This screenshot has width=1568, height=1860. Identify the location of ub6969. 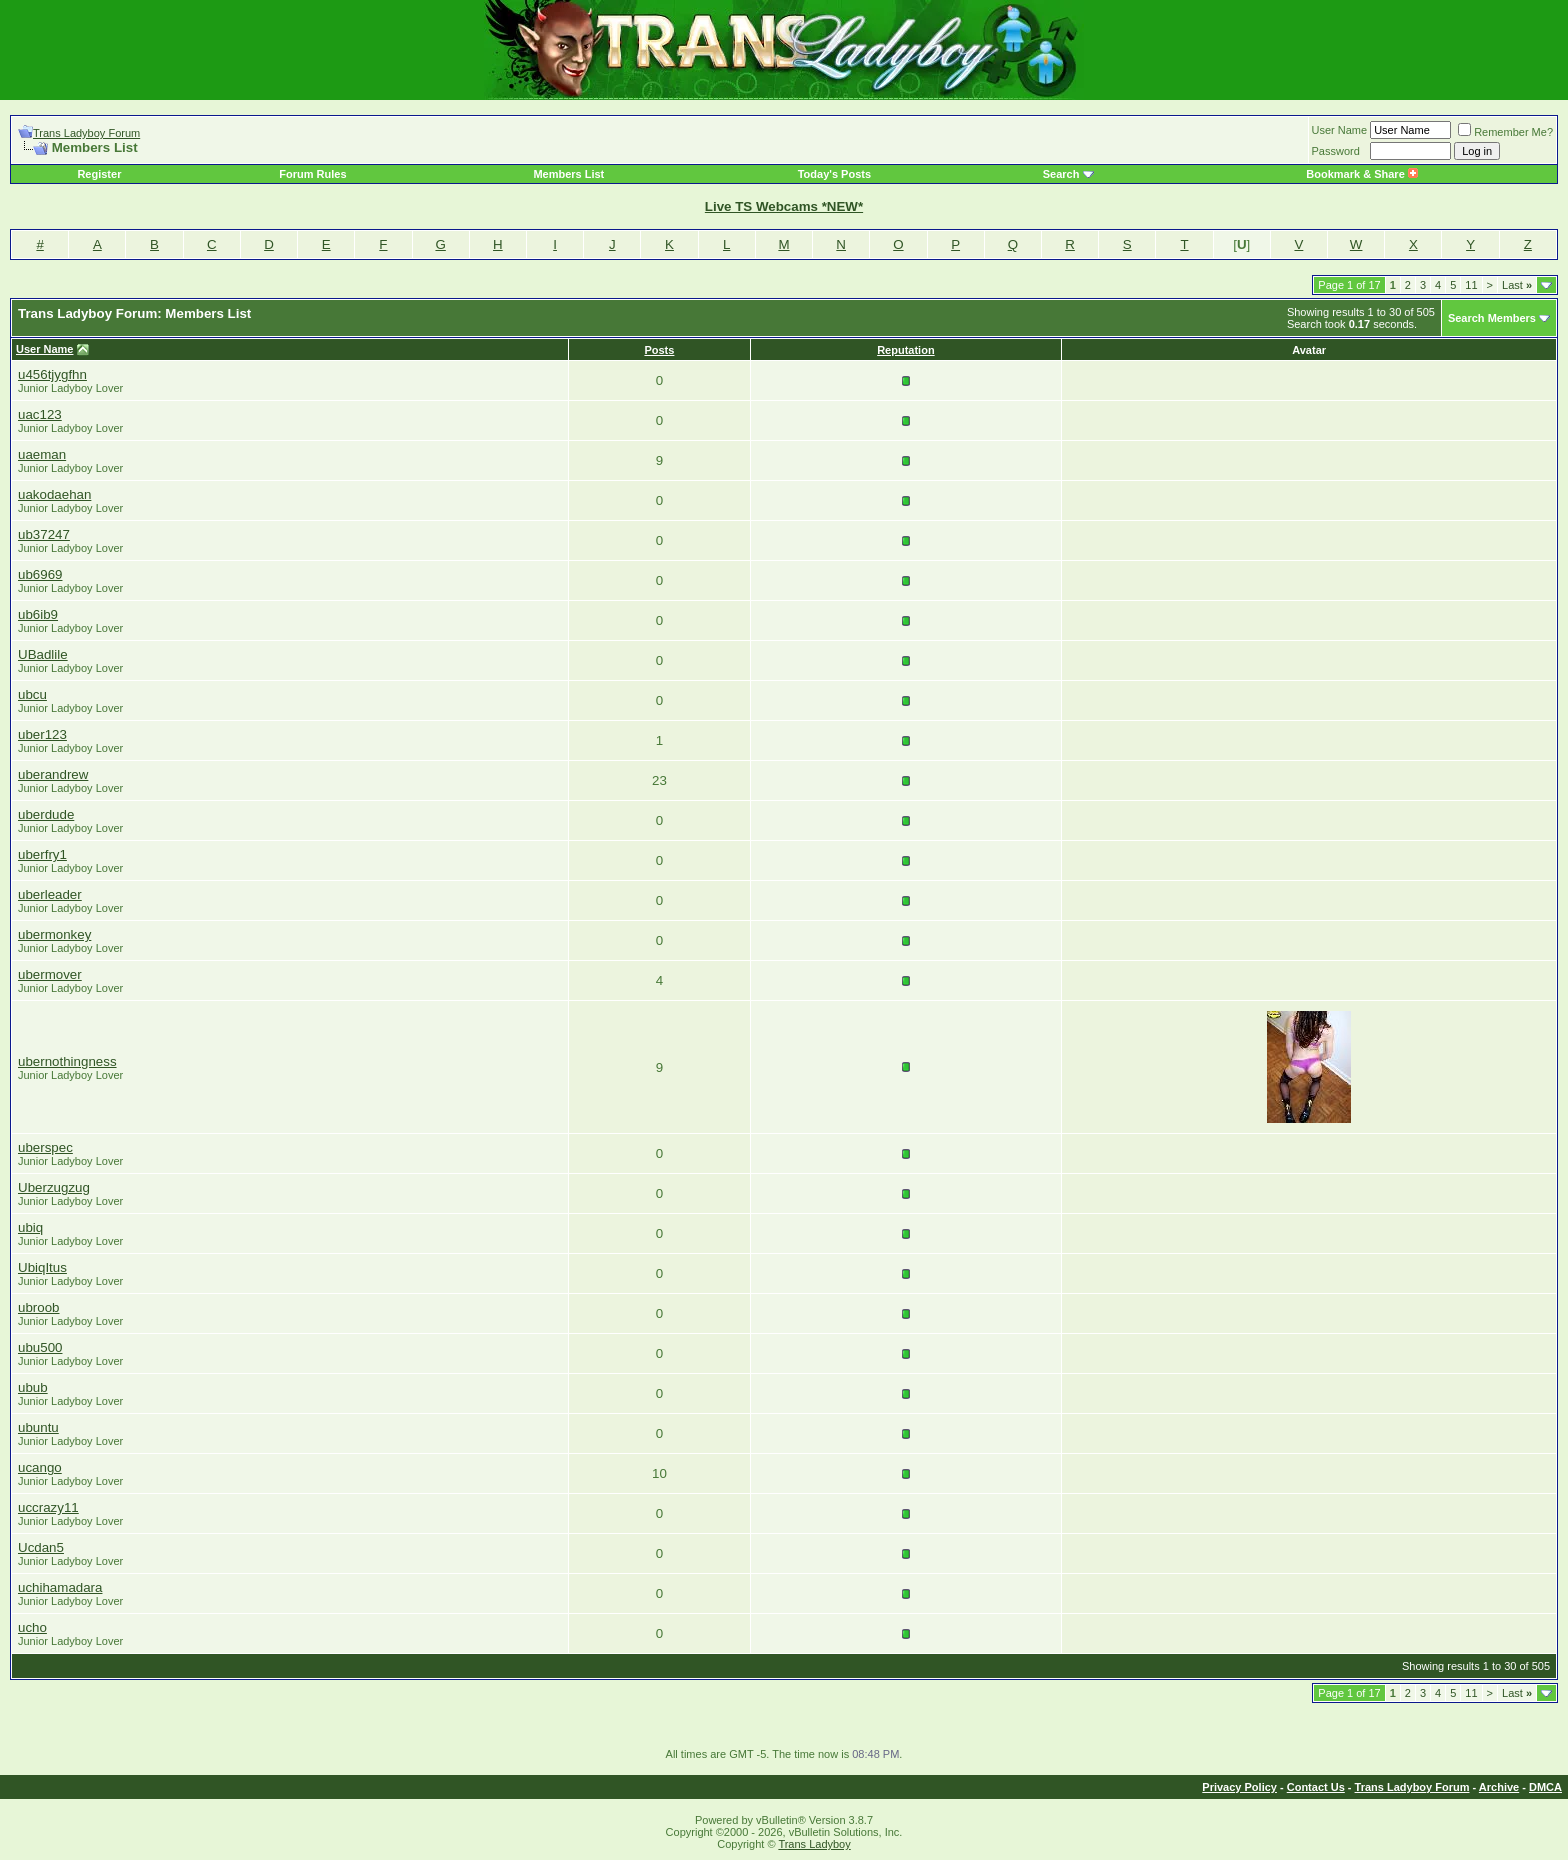
(40, 574).